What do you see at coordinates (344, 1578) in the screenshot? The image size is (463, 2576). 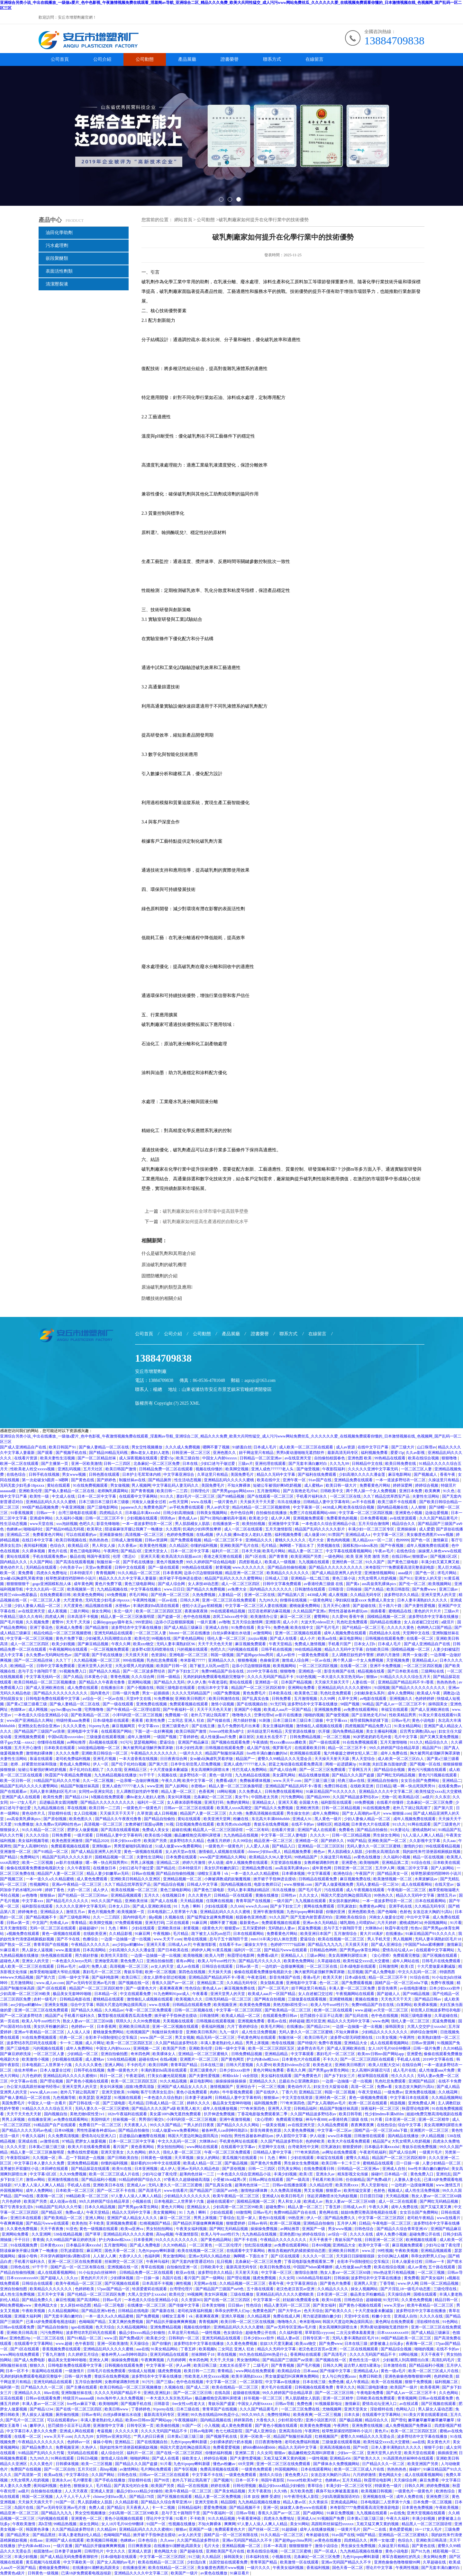 I see `黄色三级小说` at bounding box center [344, 1578].